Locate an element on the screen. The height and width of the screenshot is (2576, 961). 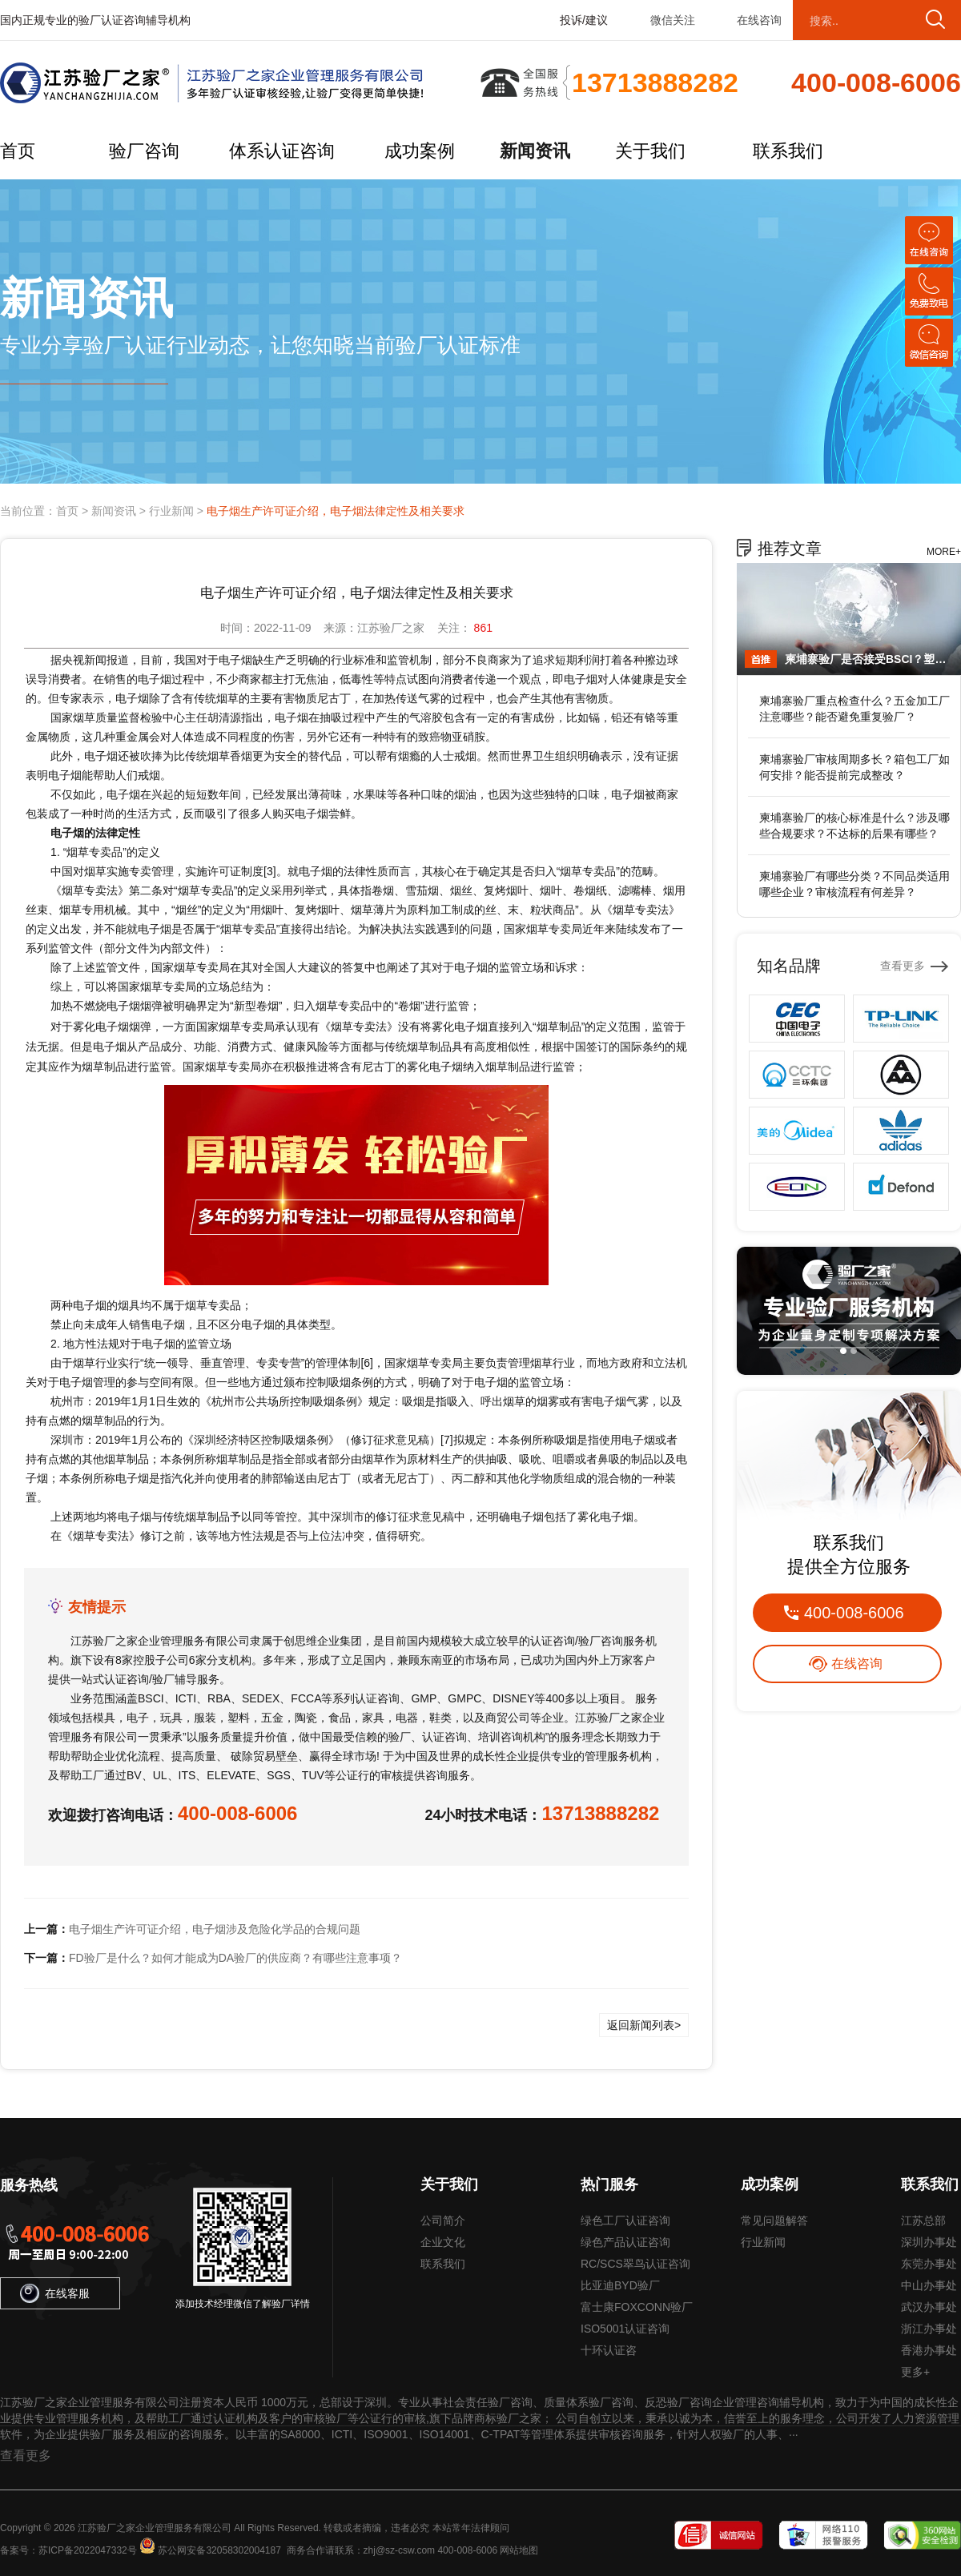
联系我们 is located at coordinates (788, 151).